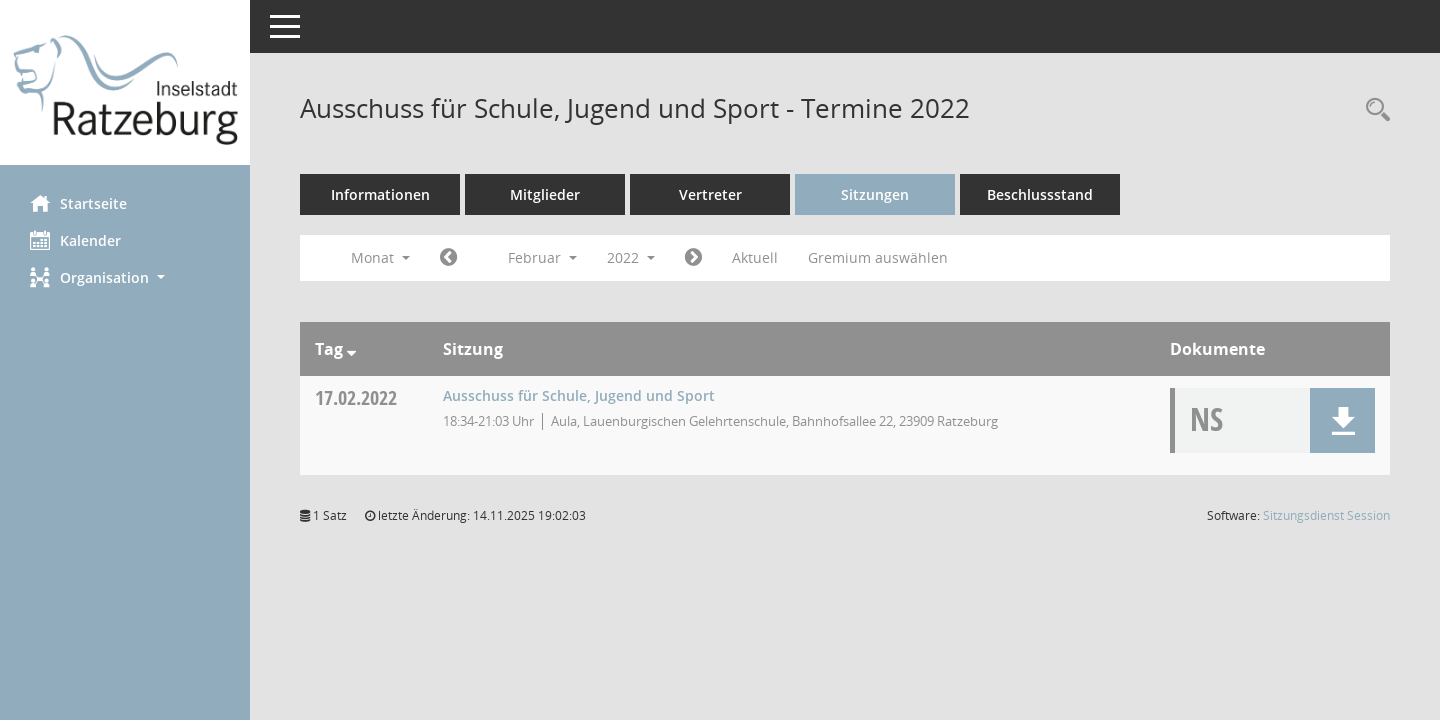 The width and height of the screenshot is (1440, 720). What do you see at coordinates (875, 194) in the screenshot?
I see `Sitzungen` at bounding box center [875, 194].